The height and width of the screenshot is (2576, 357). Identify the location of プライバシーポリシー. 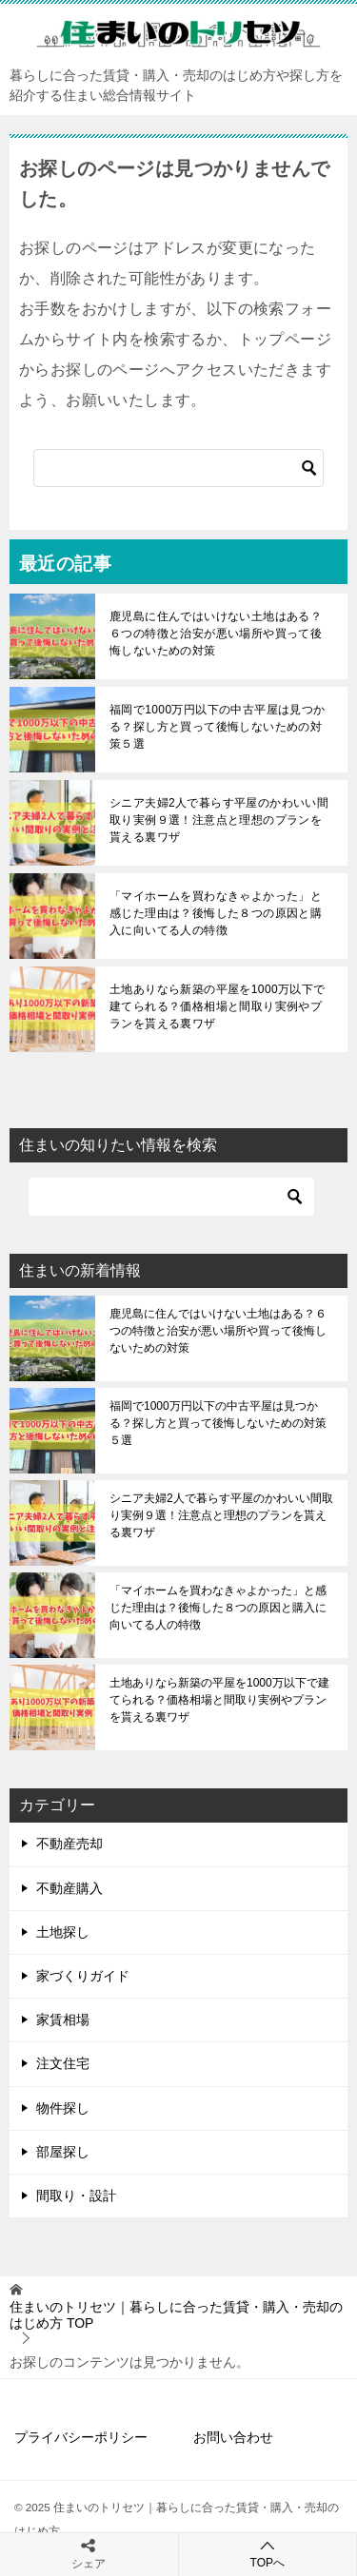
(81, 2437).